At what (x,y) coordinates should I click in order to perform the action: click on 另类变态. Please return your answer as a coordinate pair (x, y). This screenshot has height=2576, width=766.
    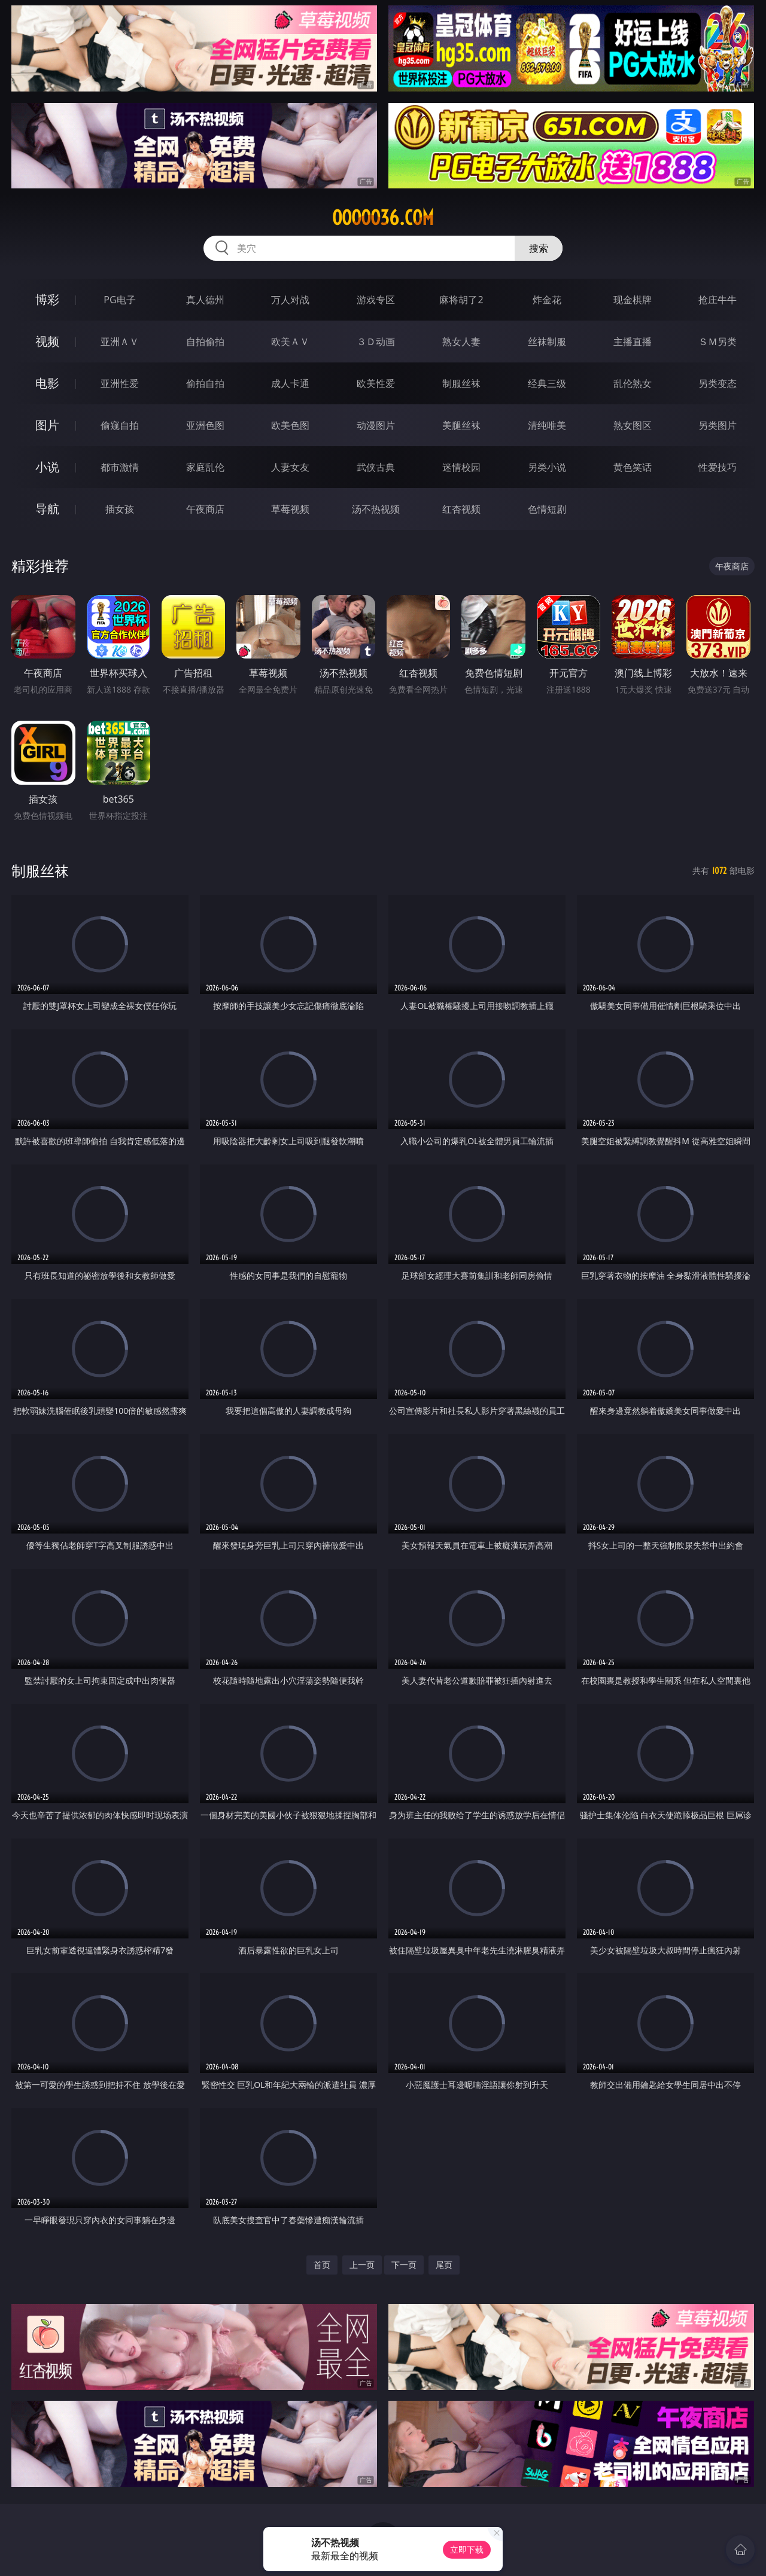
    Looking at the image, I should click on (717, 383).